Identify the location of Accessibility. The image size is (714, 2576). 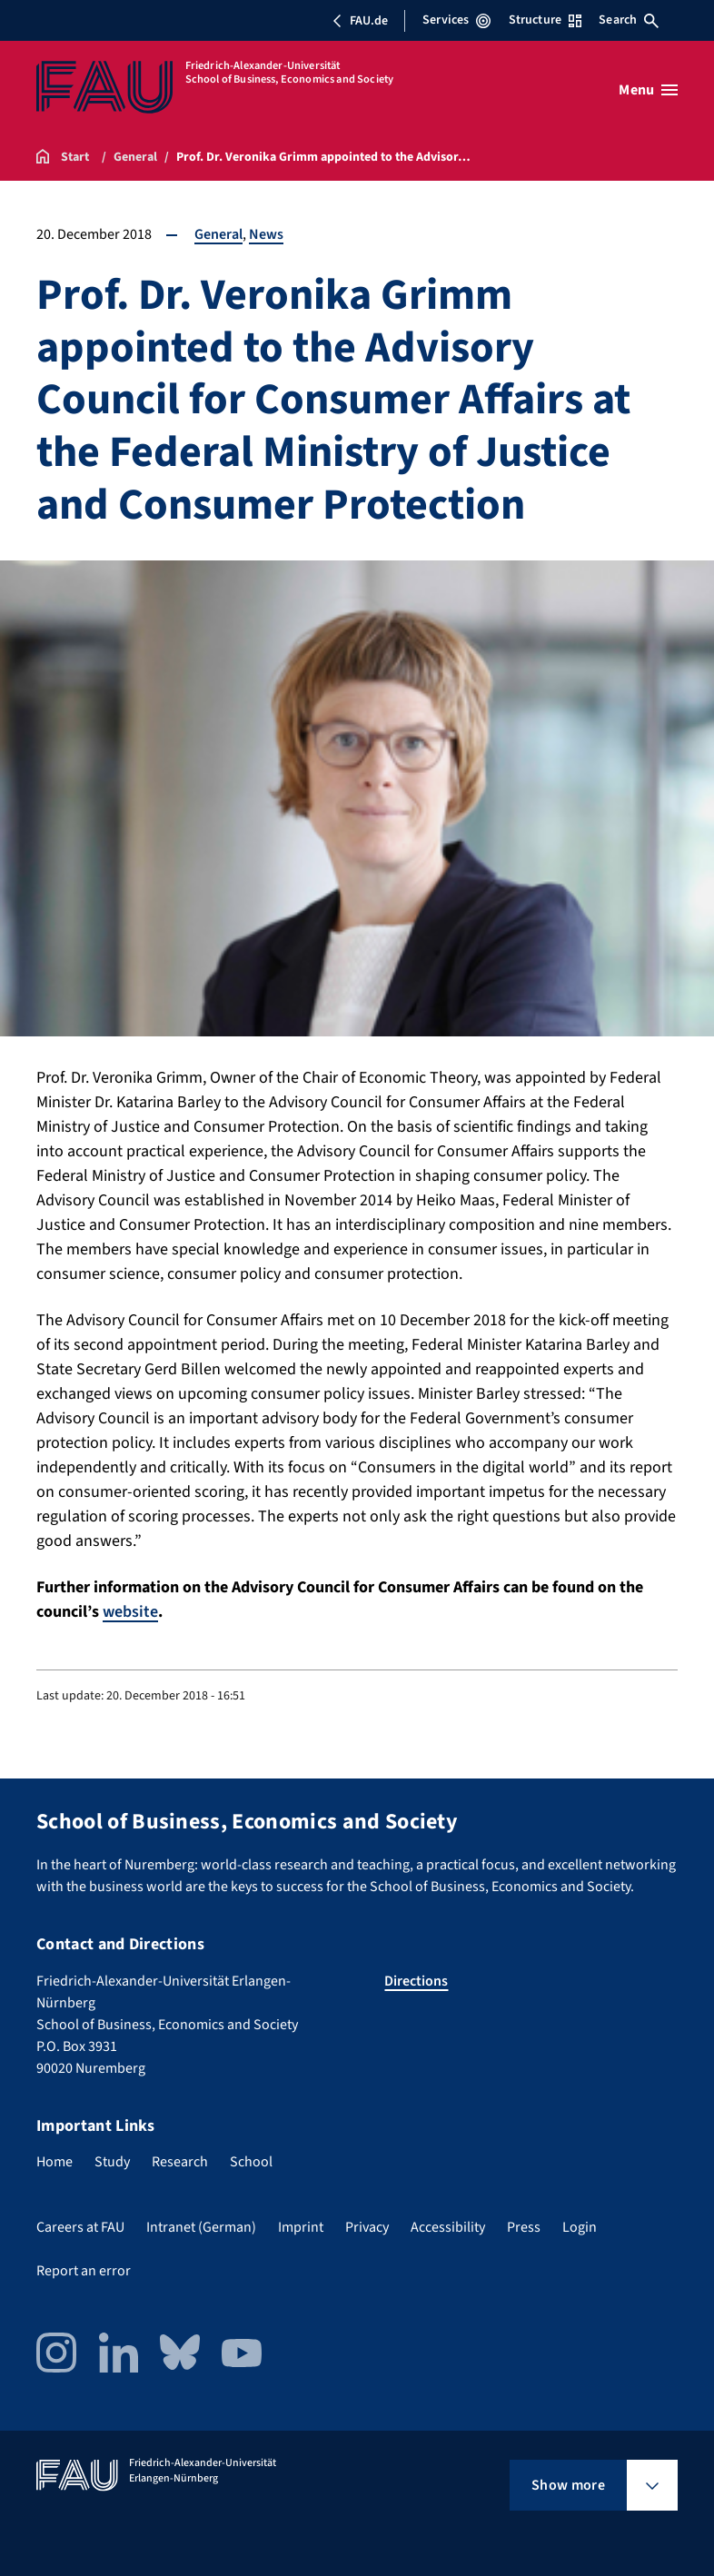
(448, 2227).